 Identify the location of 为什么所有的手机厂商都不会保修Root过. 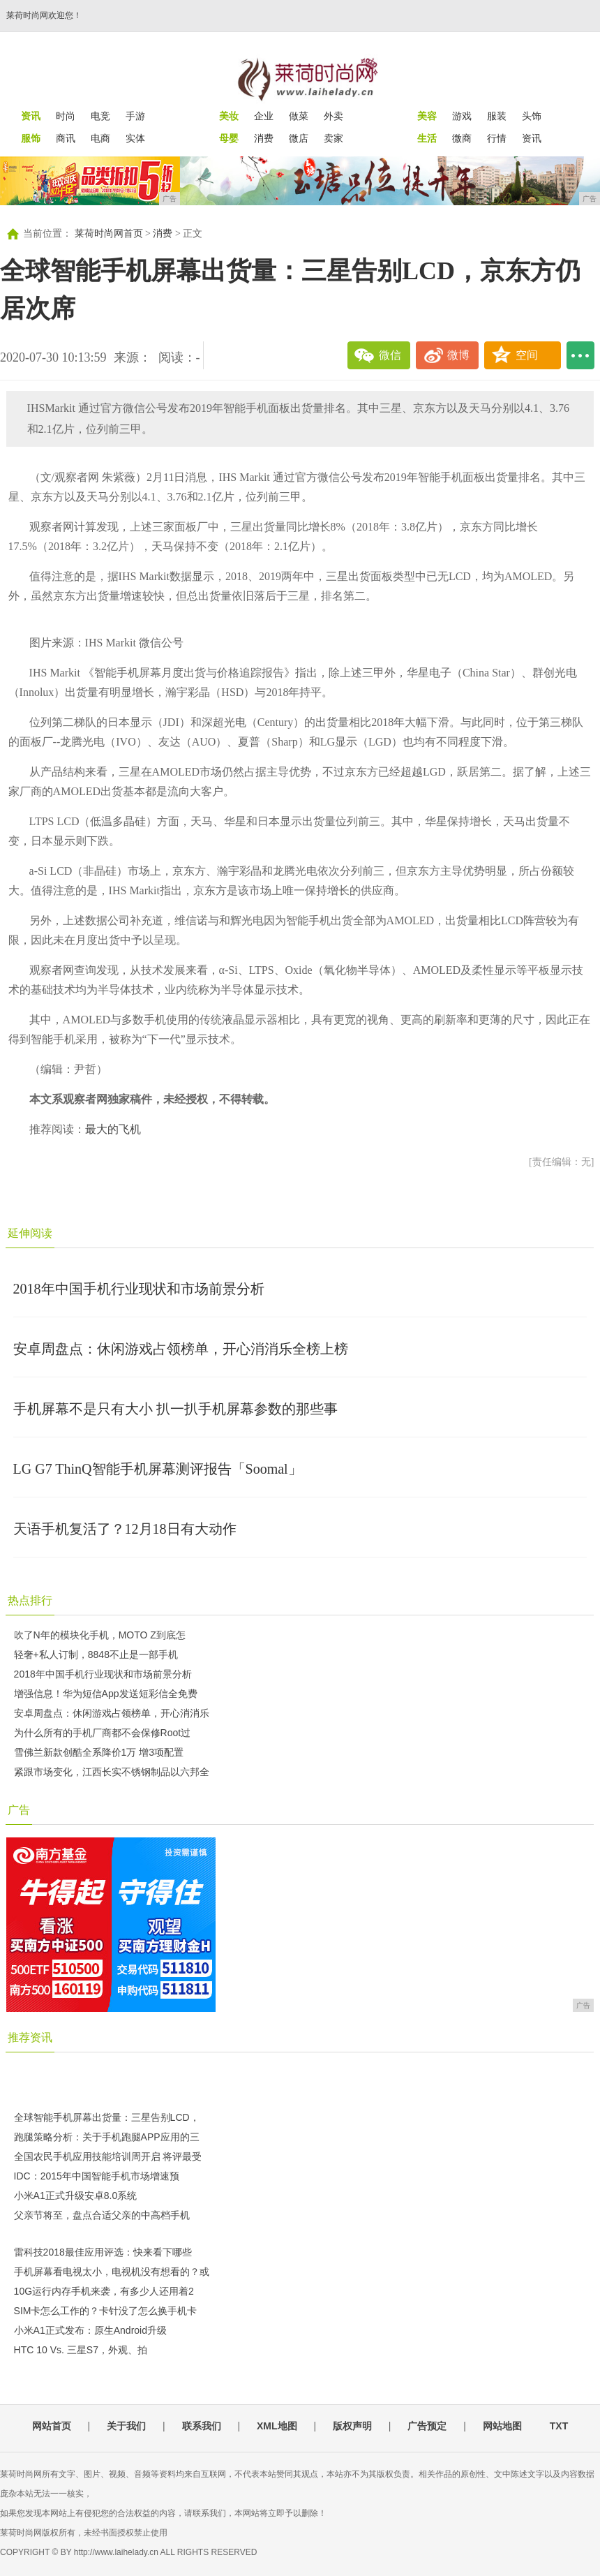
(102, 1732).